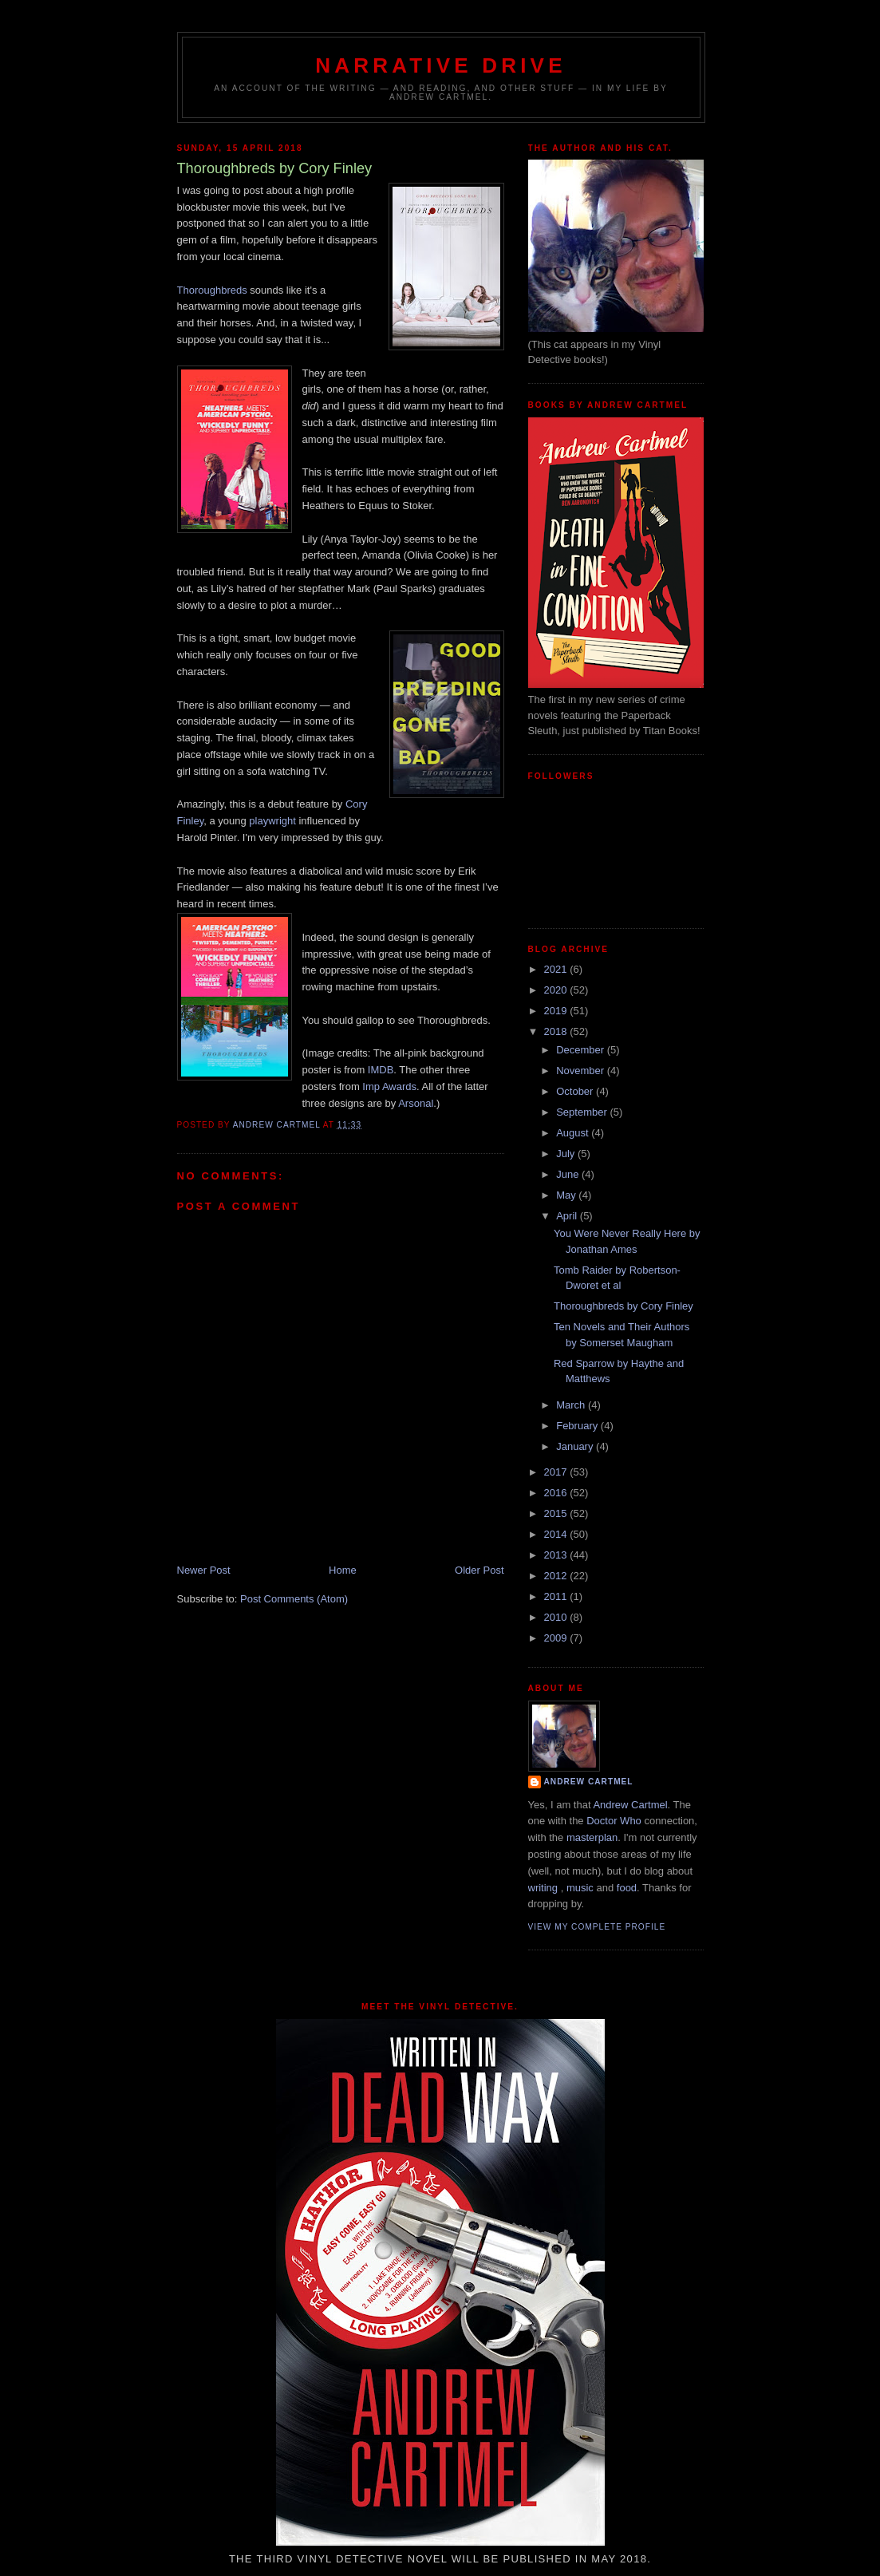  I want to click on View my complete profile, so click(597, 1926).